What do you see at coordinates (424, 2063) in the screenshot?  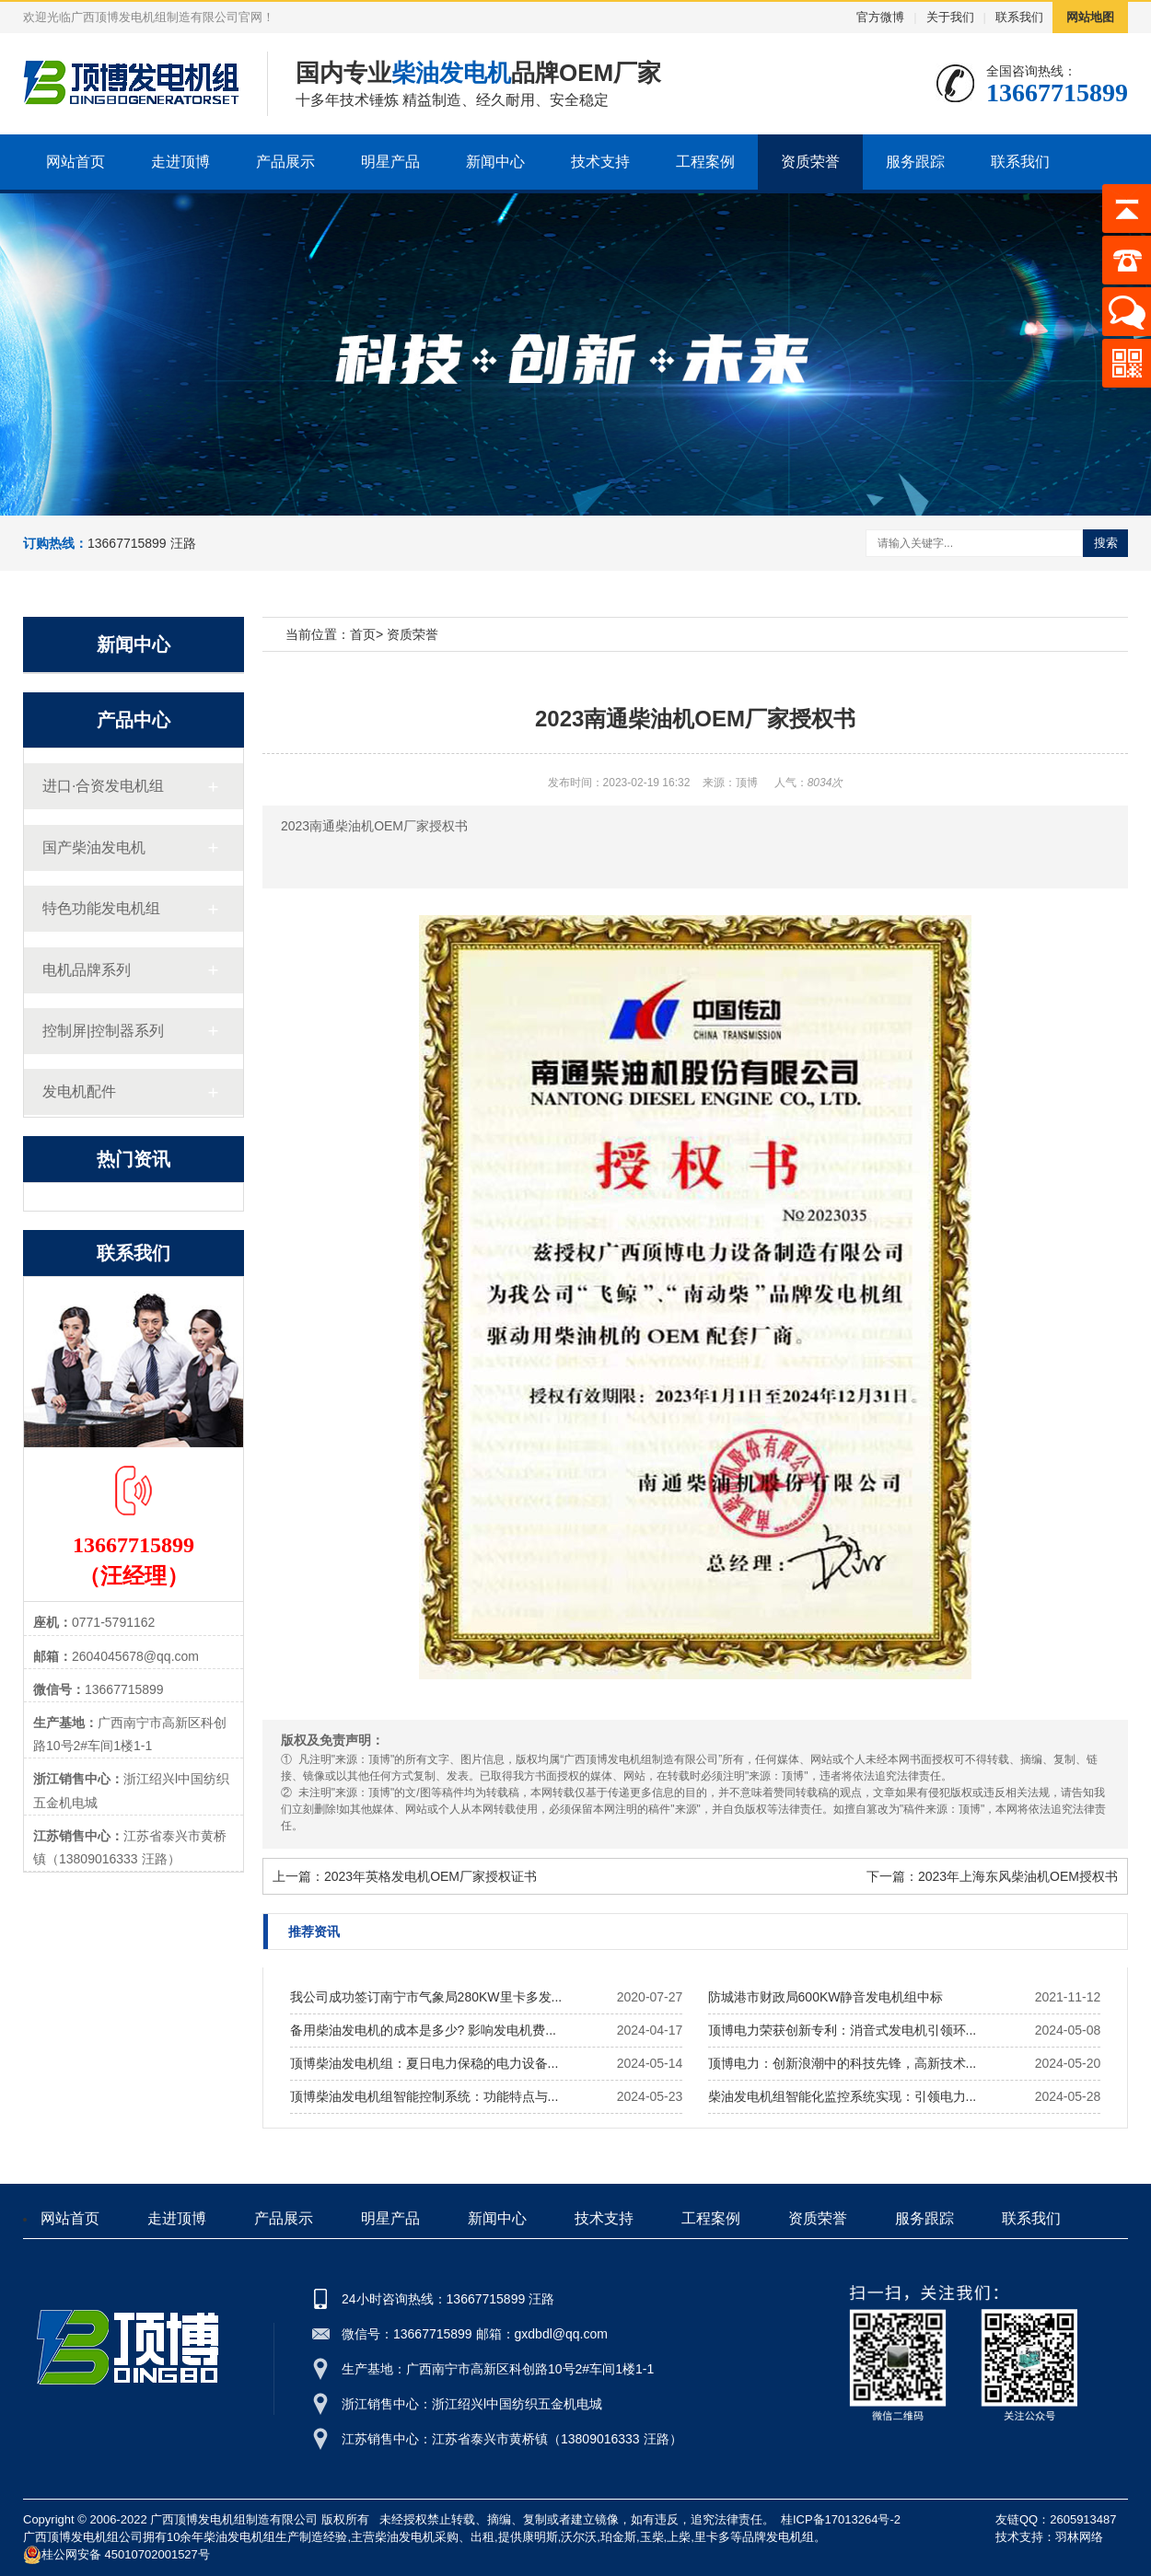 I see `顶博柴油发电机组：夏日电力保稳的电力设备...` at bounding box center [424, 2063].